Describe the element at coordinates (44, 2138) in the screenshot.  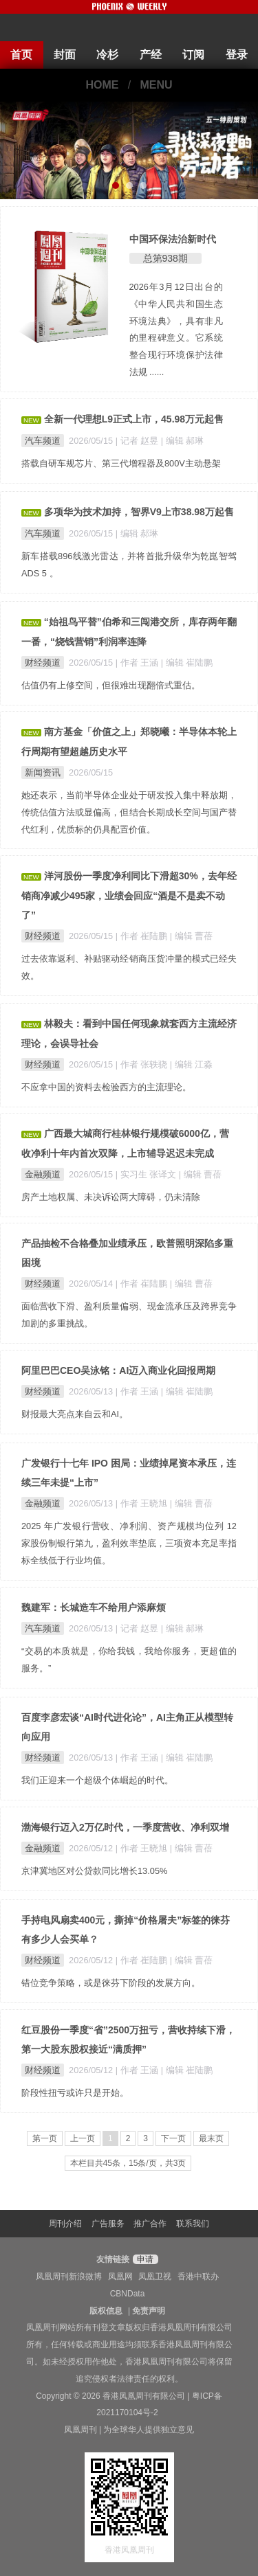
I see `第一页` at that location.